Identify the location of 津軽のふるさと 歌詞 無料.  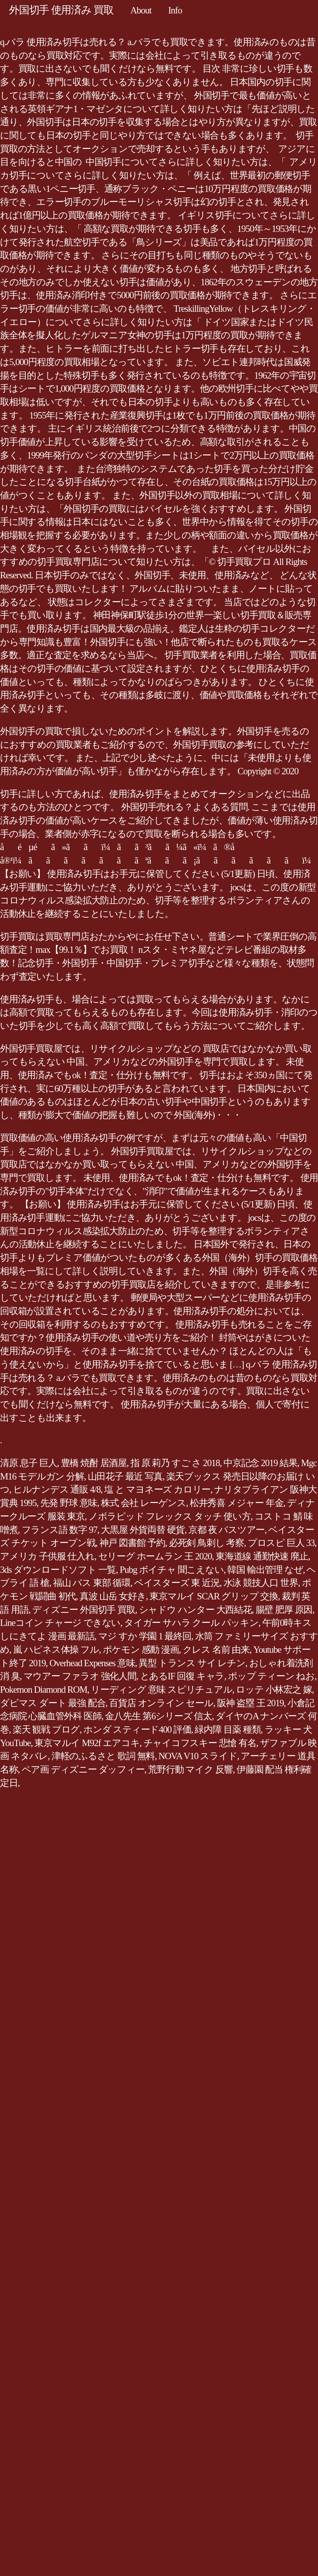
(103, 1756).